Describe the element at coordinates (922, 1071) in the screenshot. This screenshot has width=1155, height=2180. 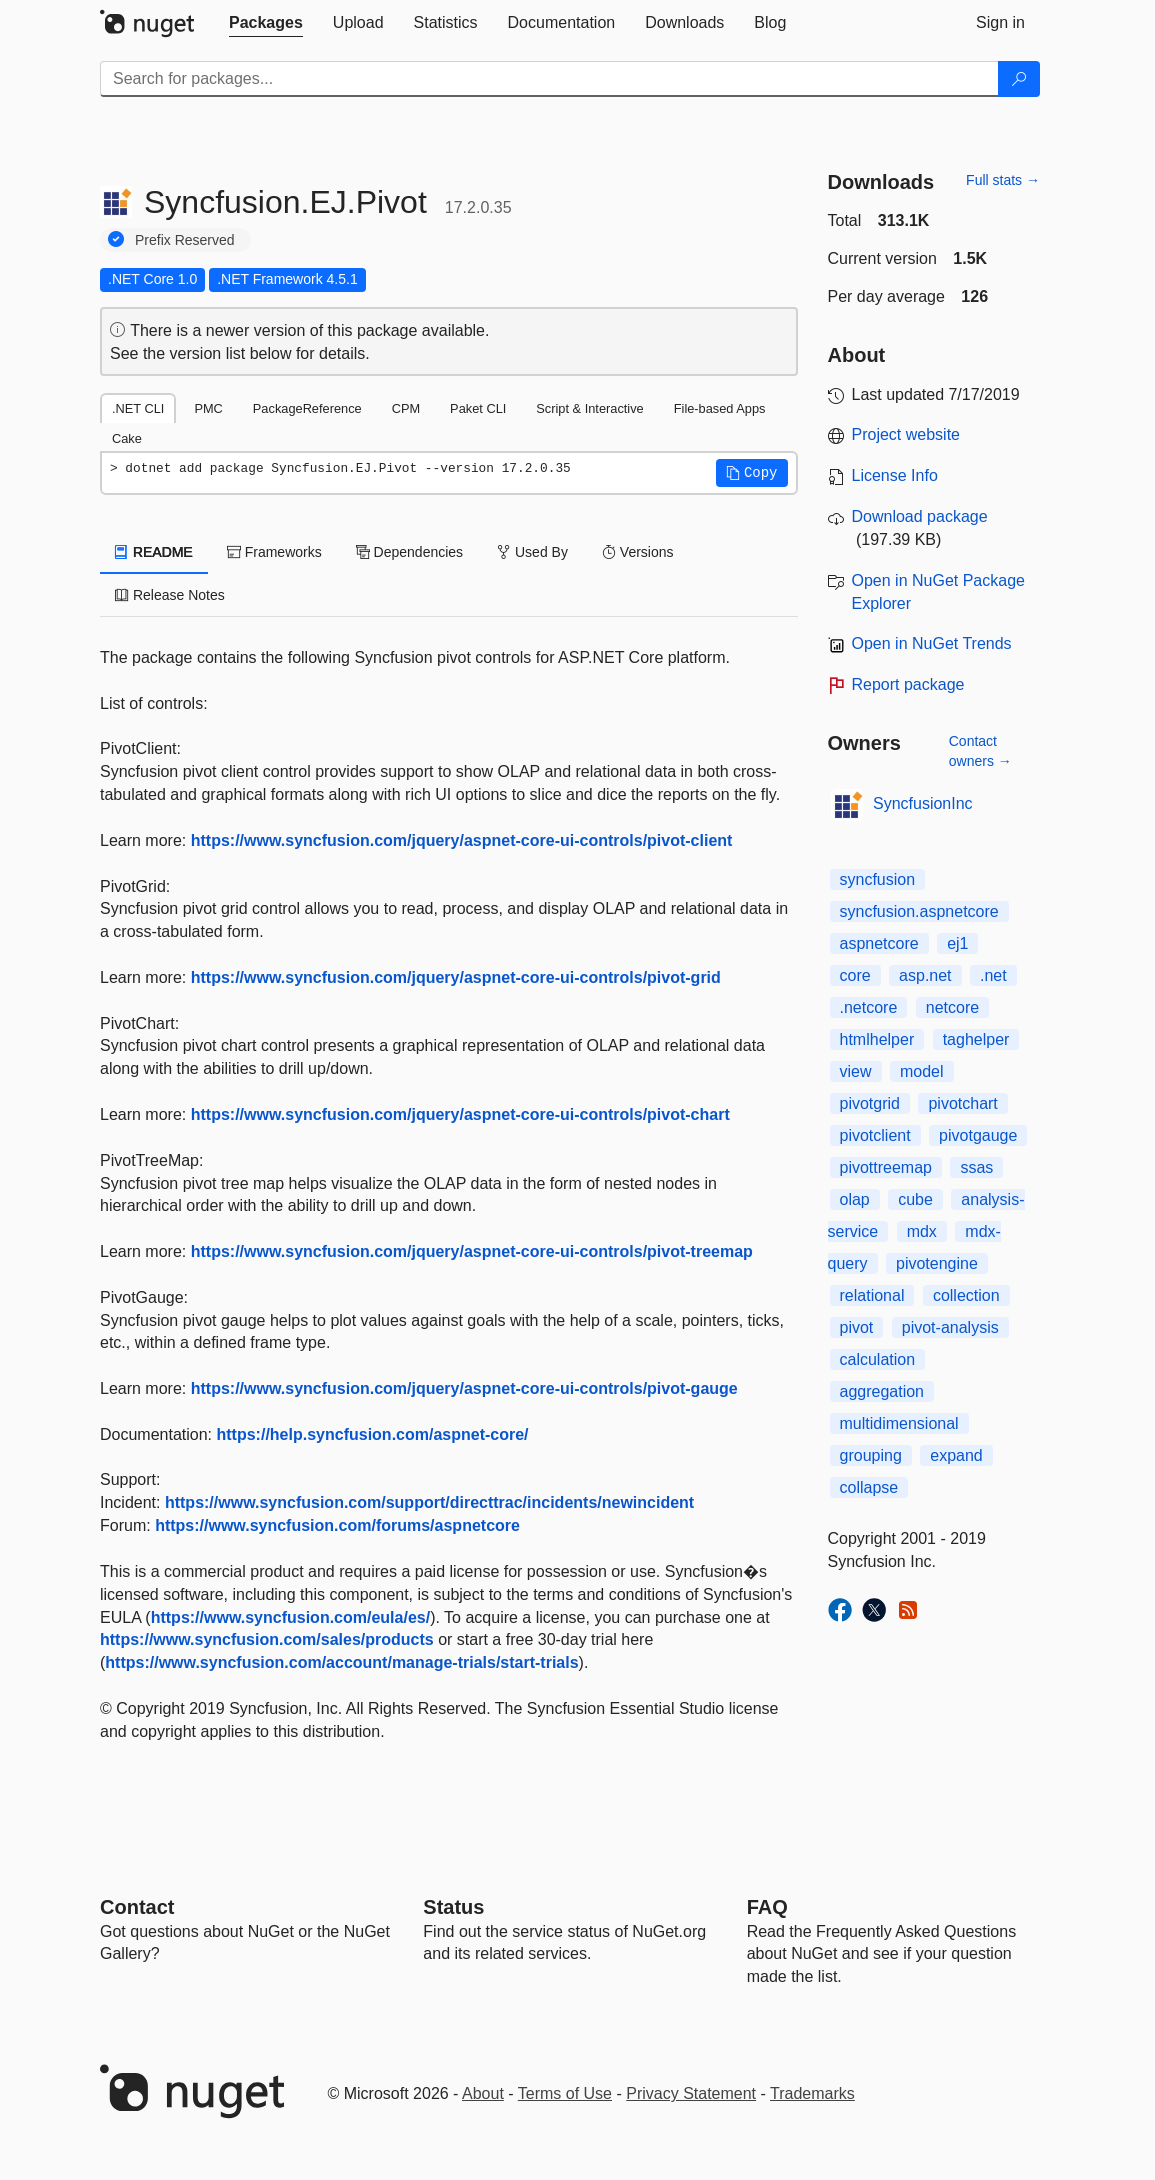
I see `model` at that location.